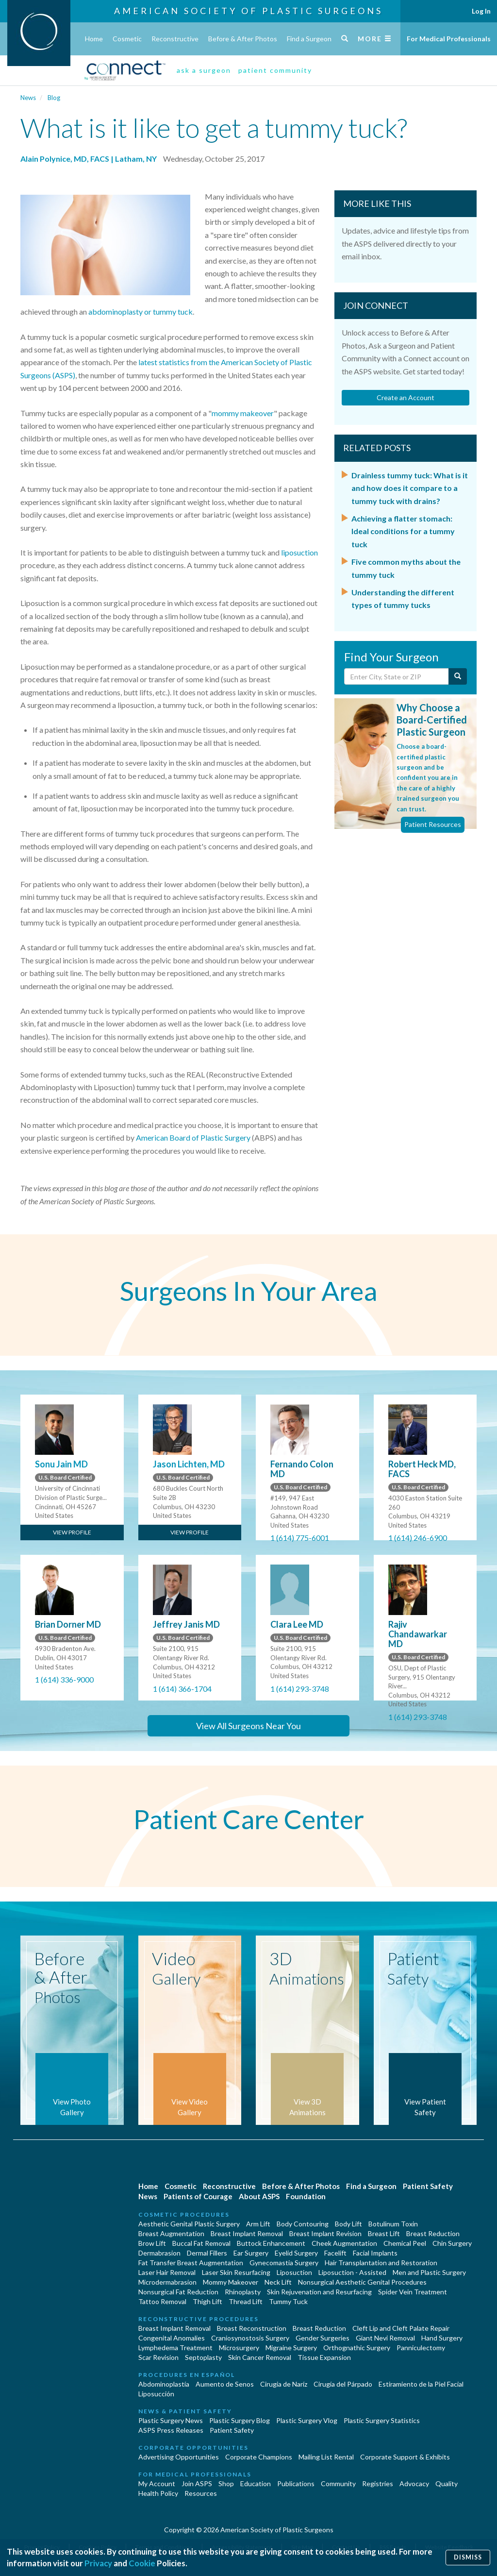  Describe the element at coordinates (417, 1537) in the screenshot. I see `1 (614) 246-6900` at that location.